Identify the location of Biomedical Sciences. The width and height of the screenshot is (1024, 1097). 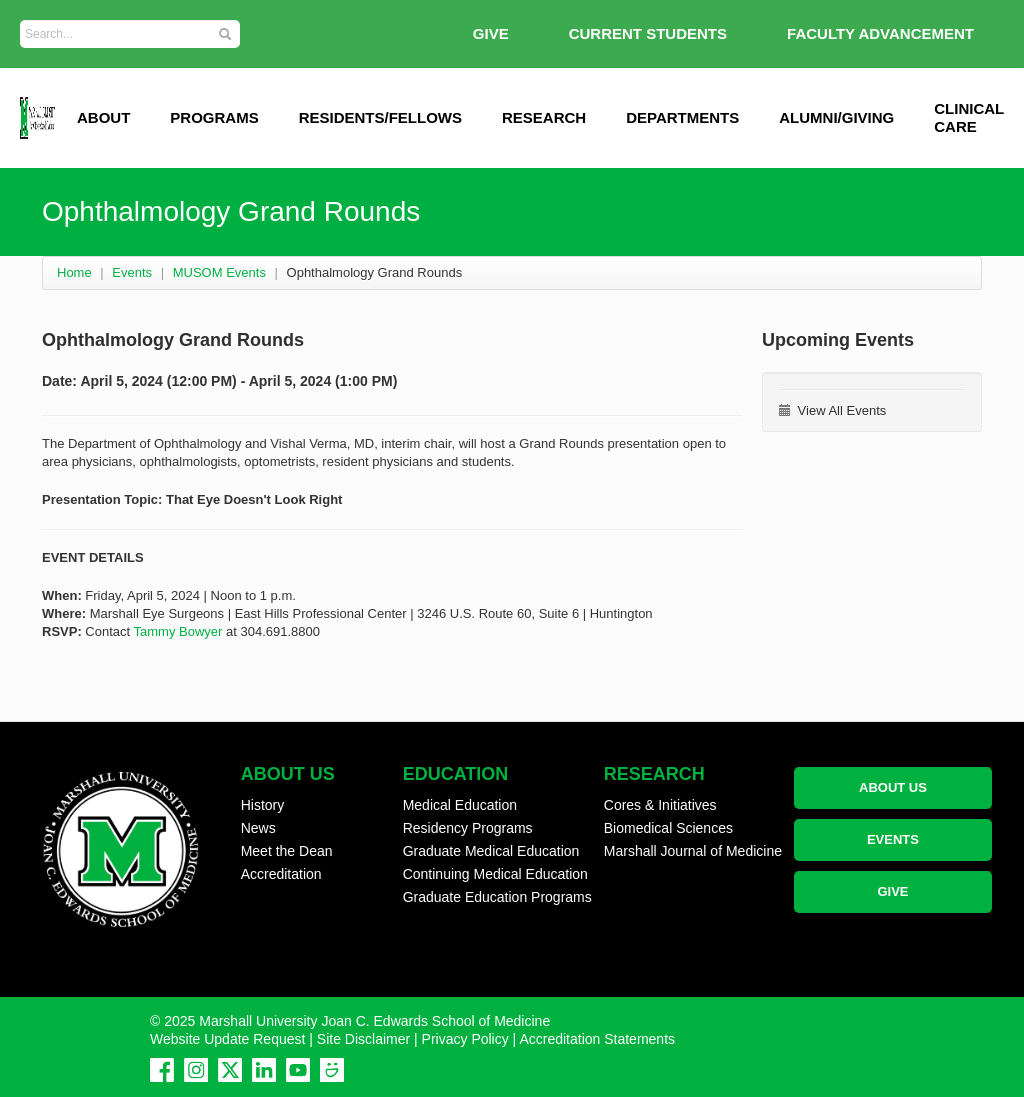
(668, 828).